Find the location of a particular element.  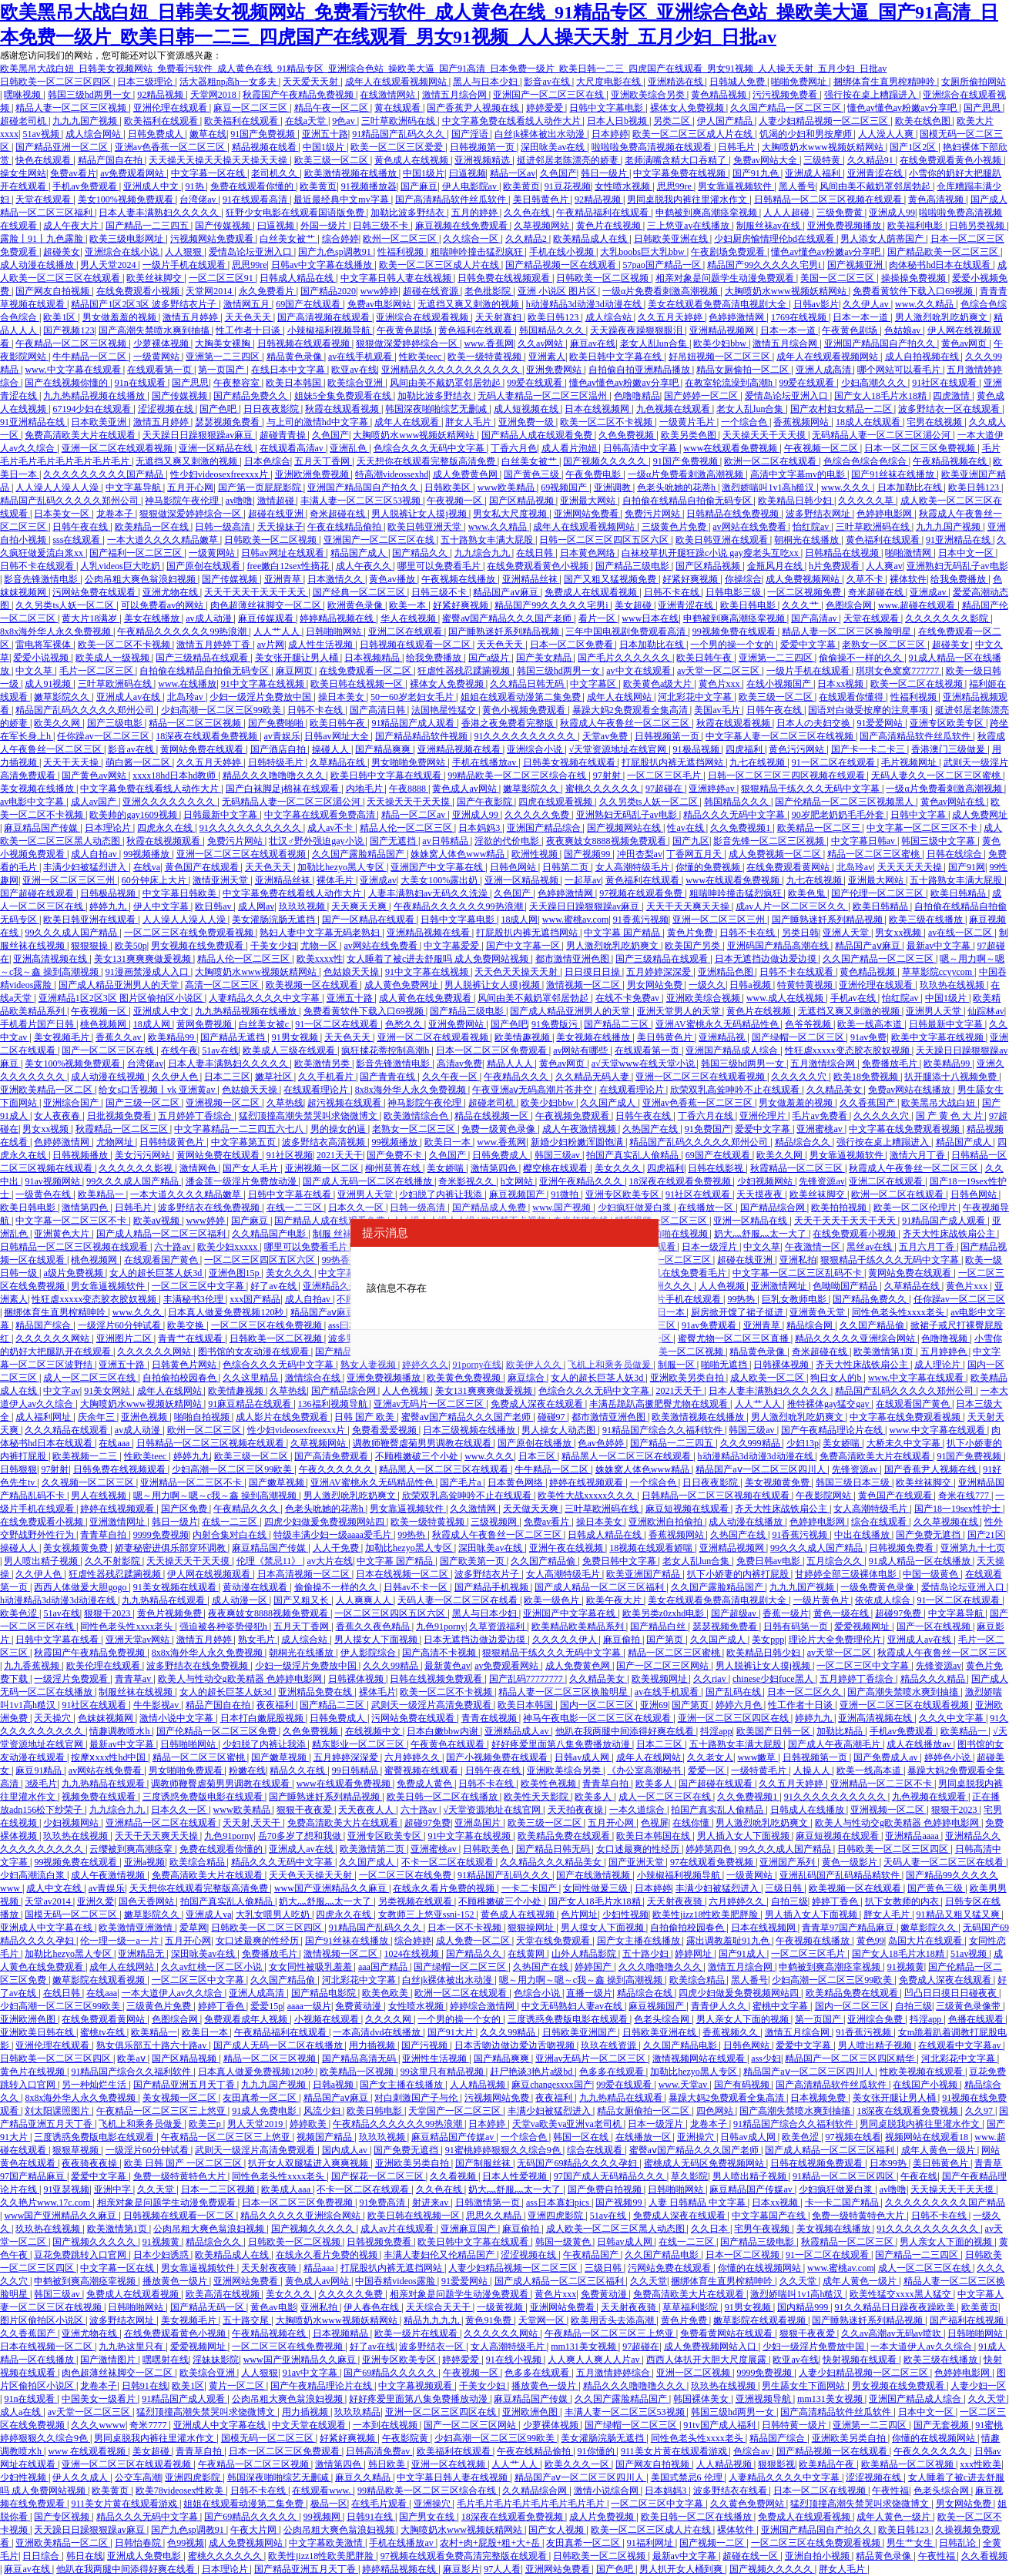

日韩在线影视 is located at coordinates (717, 1168).